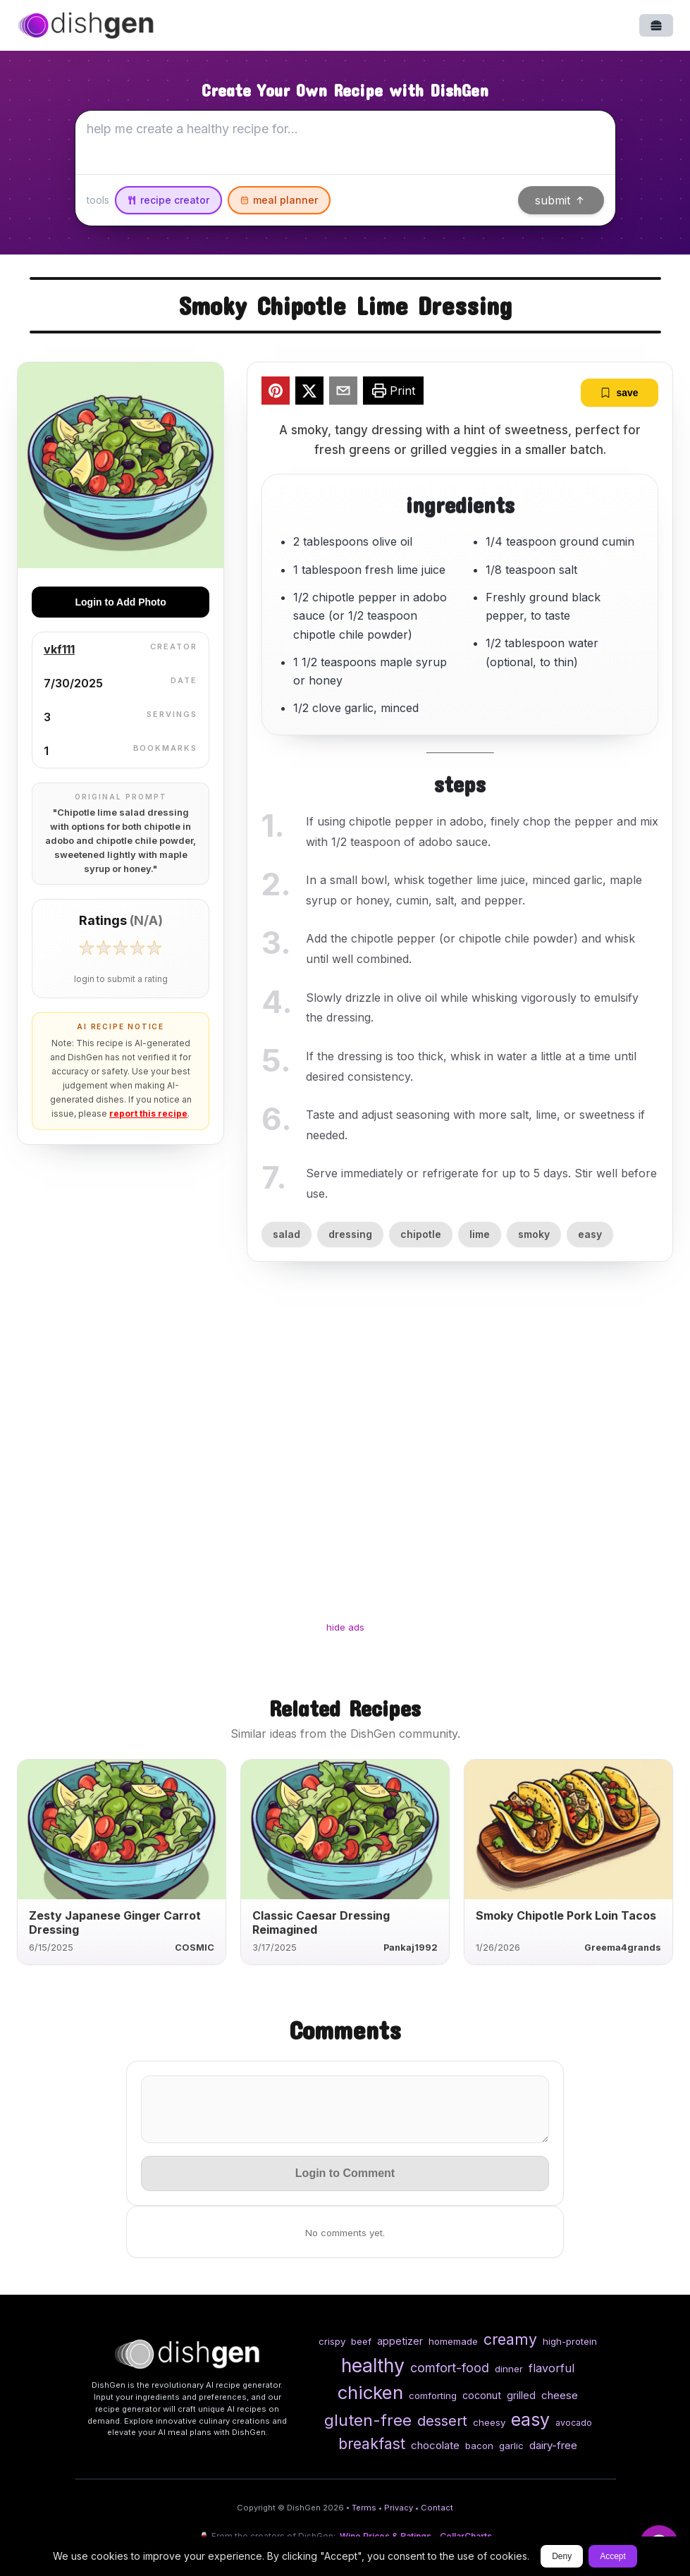 The width and height of the screenshot is (690, 2576). I want to click on dairy-free, so click(553, 2445).